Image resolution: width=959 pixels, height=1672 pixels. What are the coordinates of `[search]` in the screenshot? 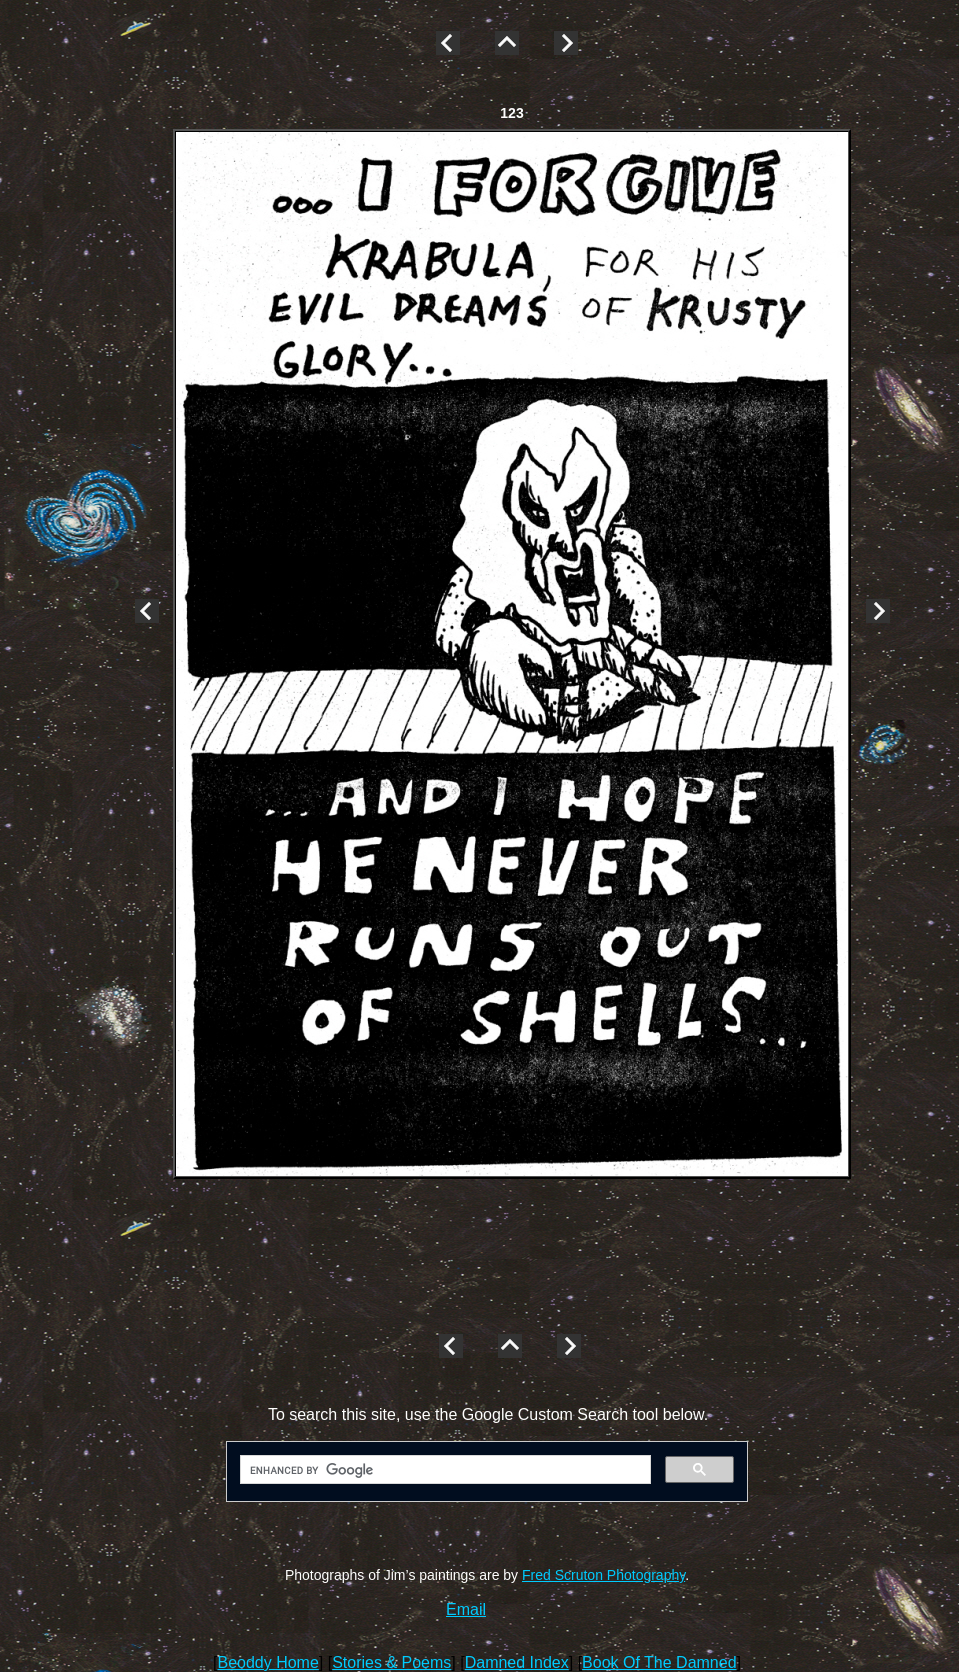 It's located at (443, 1470).